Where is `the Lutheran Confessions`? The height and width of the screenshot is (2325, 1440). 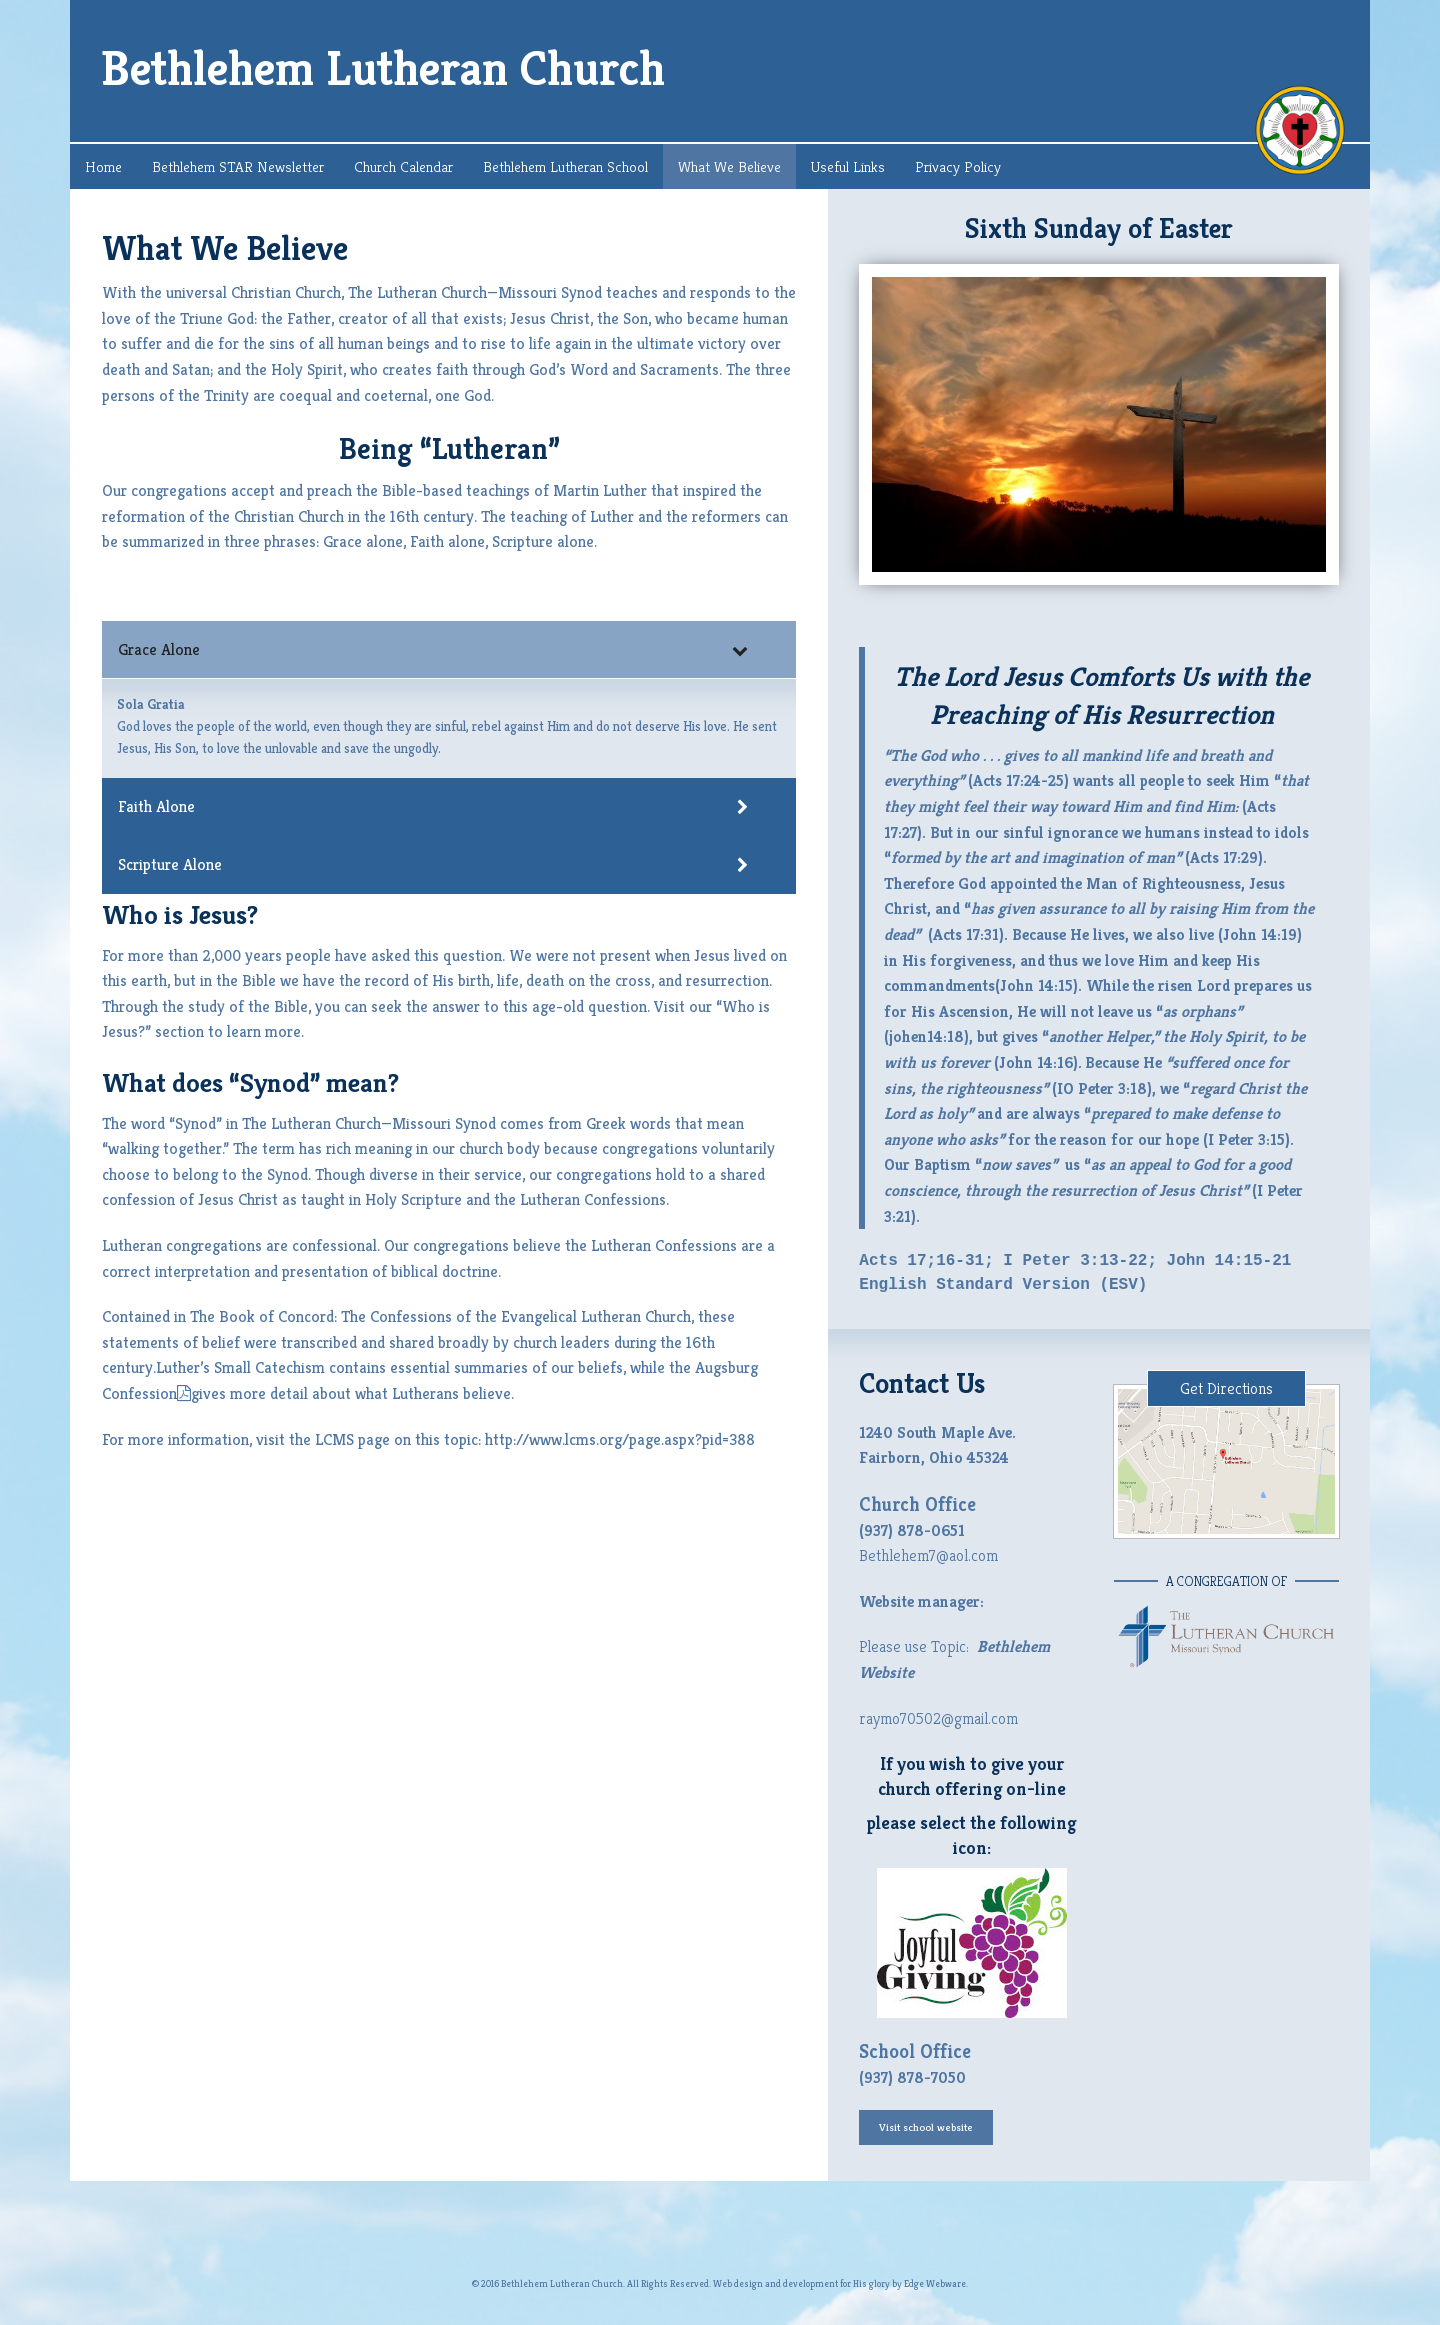 the Lutheran Confessions is located at coordinates (580, 1199).